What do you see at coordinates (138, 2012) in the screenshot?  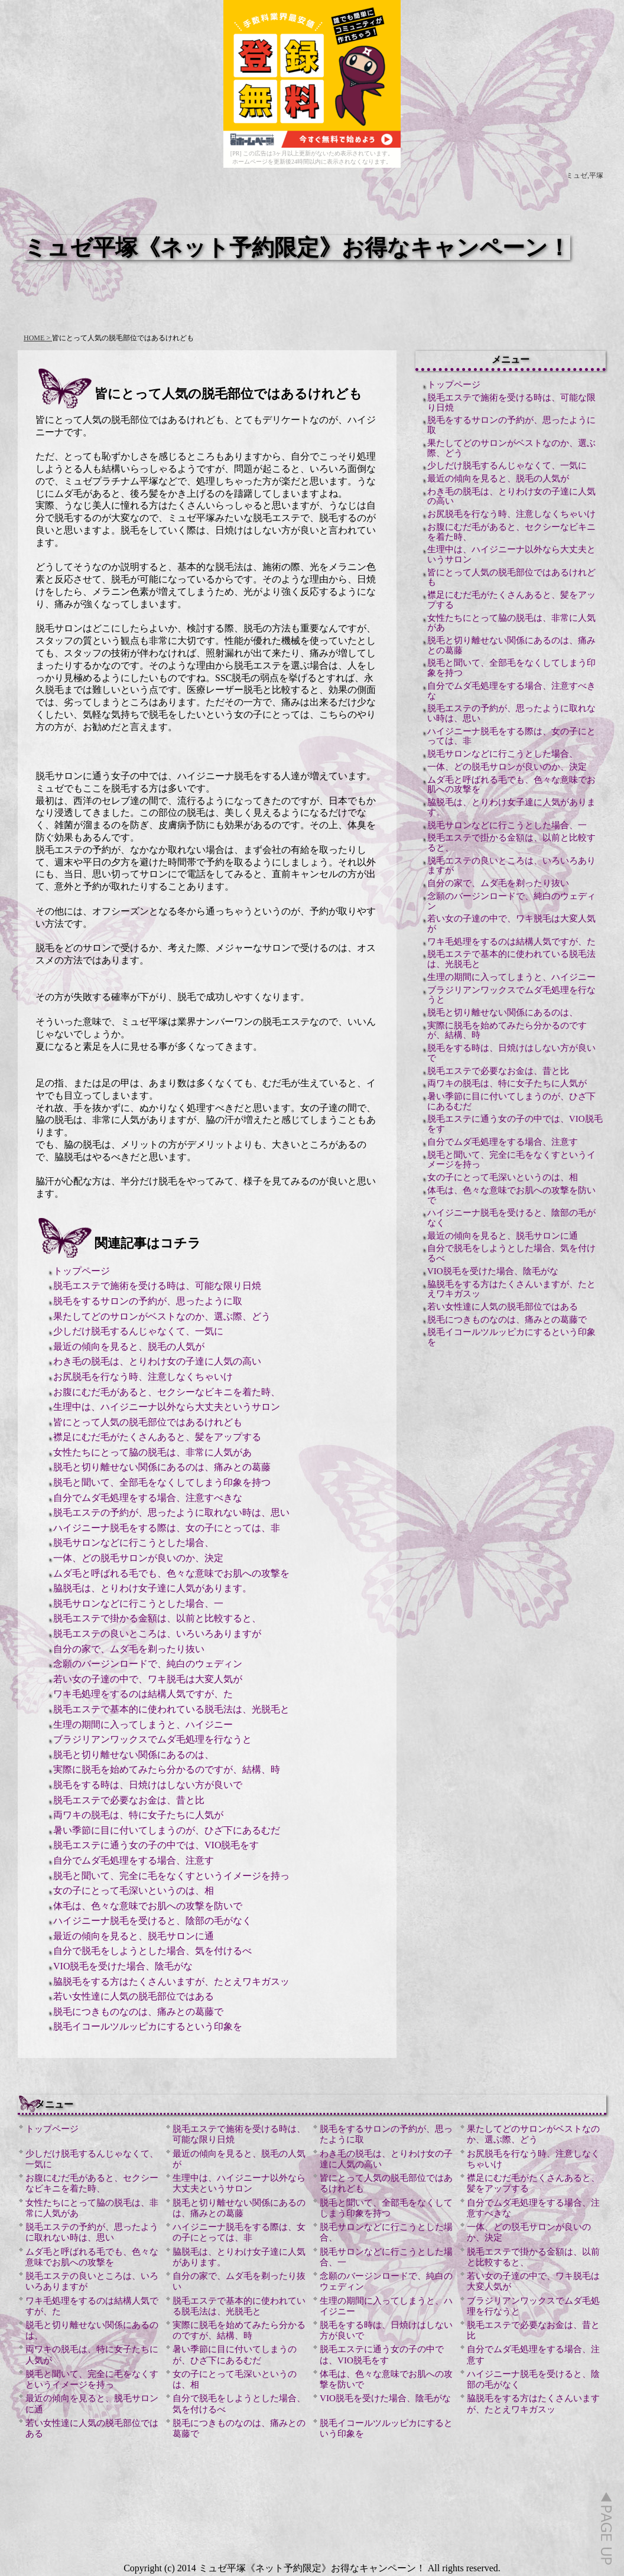 I see `脱毛につきものなのは、痛みとの葛藤で` at bounding box center [138, 2012].